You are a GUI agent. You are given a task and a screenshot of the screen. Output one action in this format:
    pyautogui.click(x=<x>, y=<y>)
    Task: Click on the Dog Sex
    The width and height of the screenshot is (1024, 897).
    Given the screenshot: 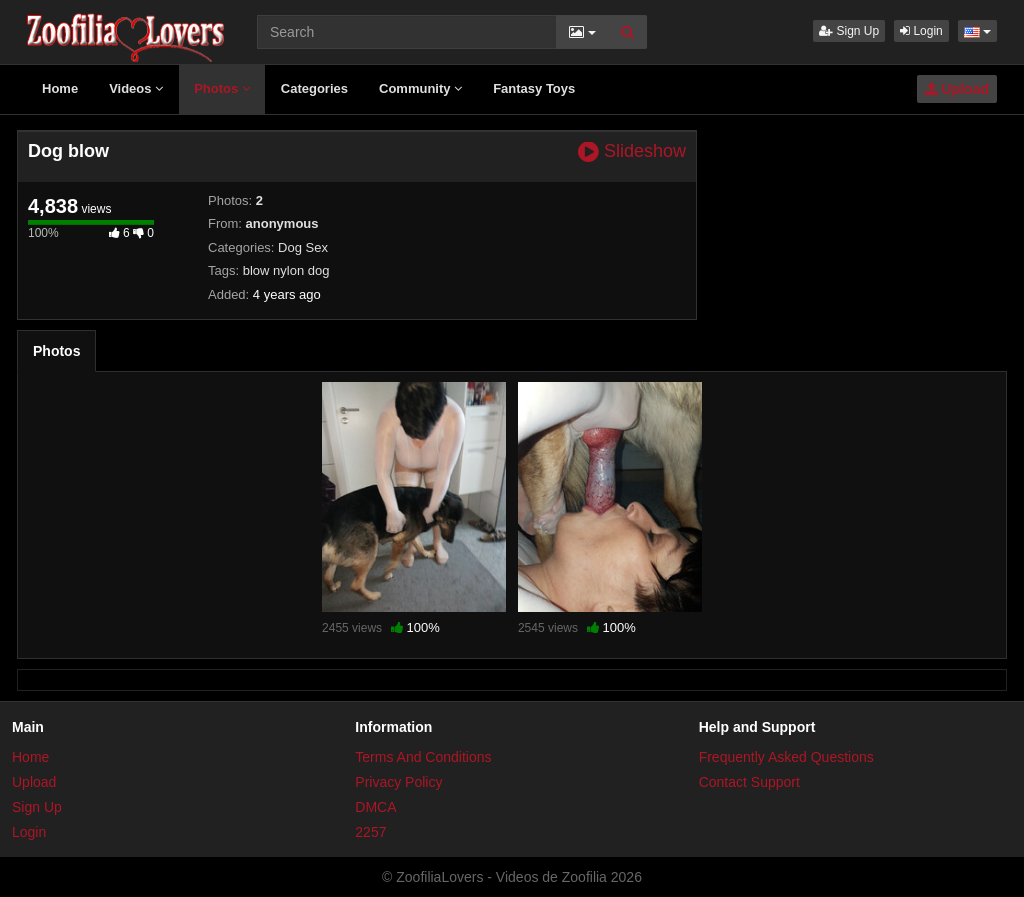 What is the action you would take?
    pyautogui.click(x=303, y=247)
    